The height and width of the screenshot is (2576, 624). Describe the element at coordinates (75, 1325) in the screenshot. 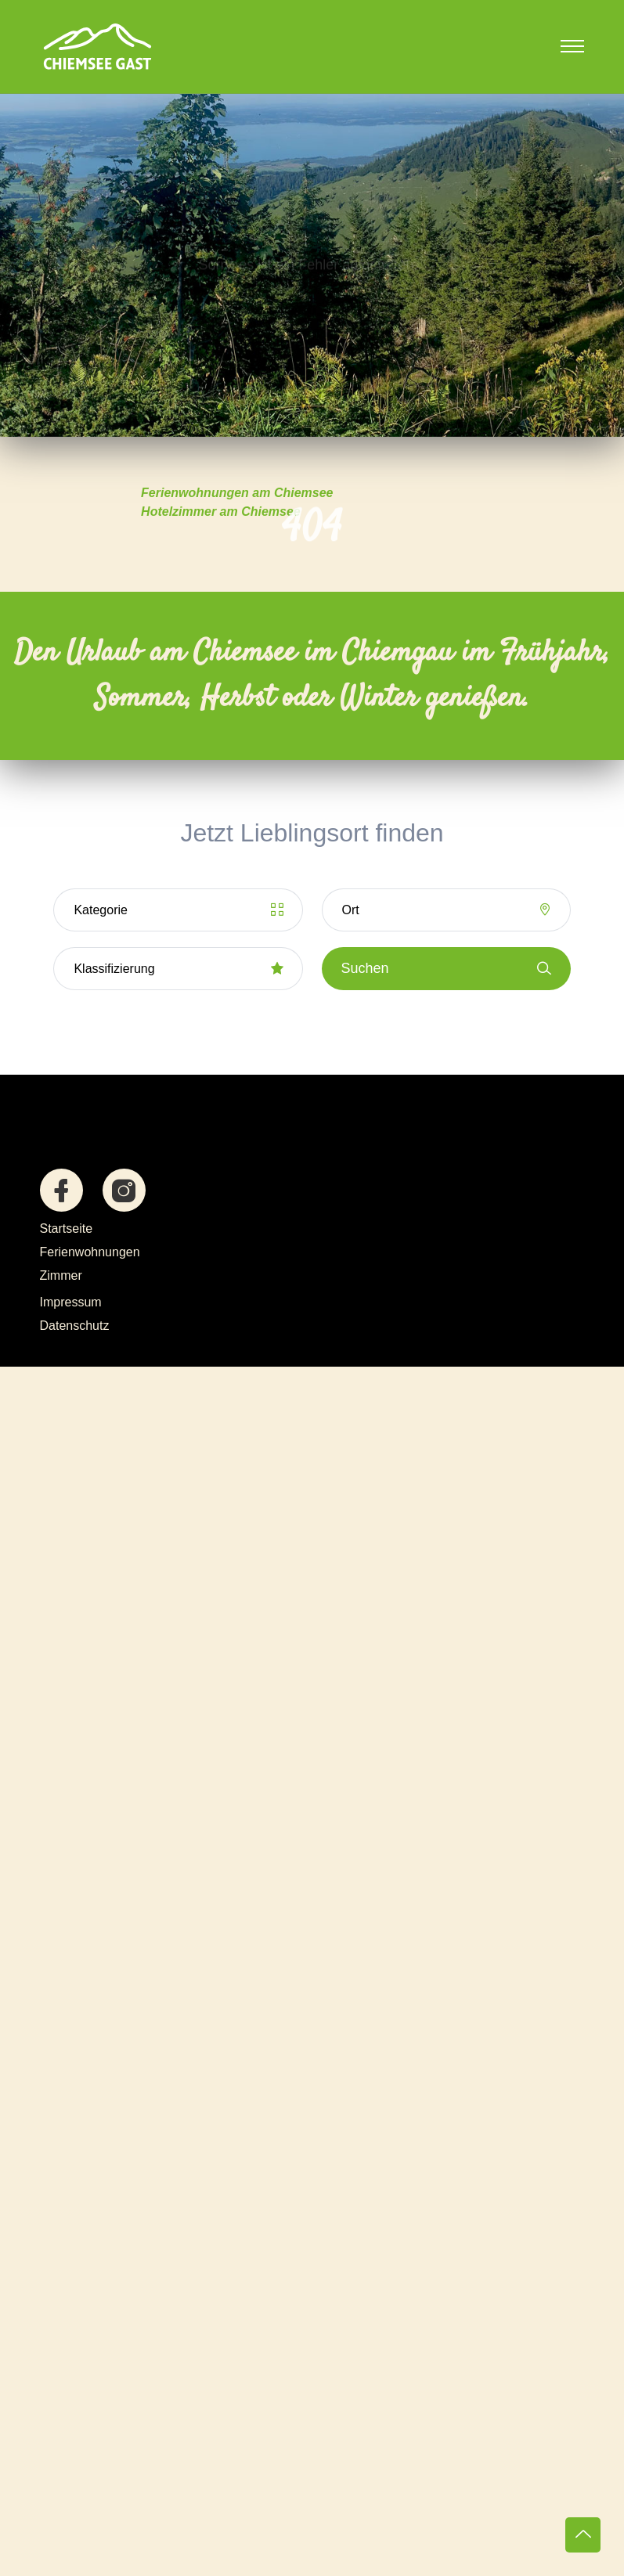

I see `Datenschutz` at that location.